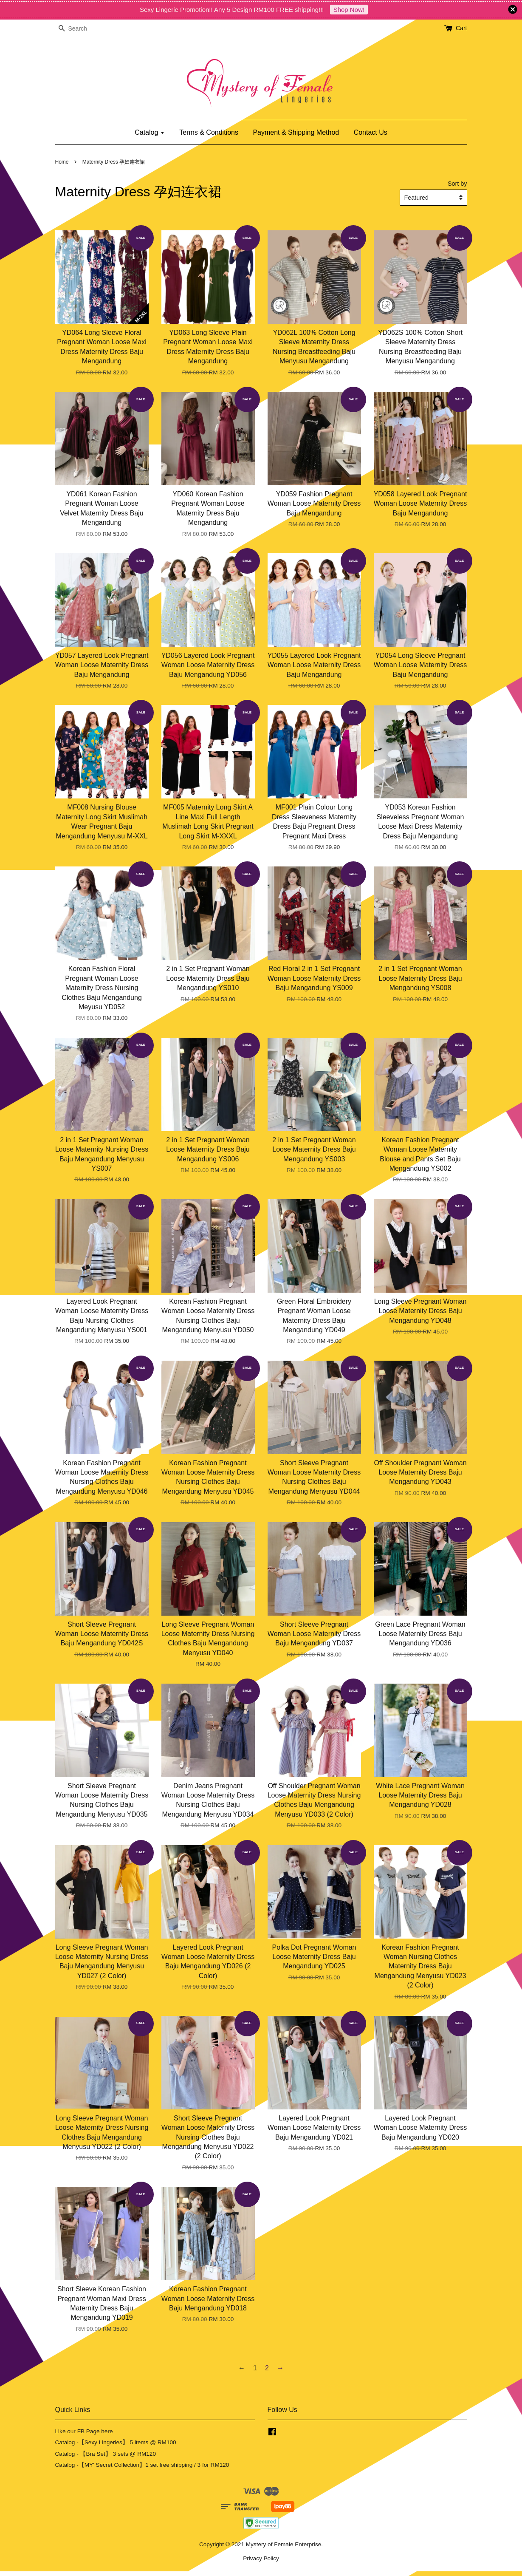 Image resolution: width=522 pixels, height=2576 pixels. I want to click on Payment & Shipping Method, so click(296, 132).